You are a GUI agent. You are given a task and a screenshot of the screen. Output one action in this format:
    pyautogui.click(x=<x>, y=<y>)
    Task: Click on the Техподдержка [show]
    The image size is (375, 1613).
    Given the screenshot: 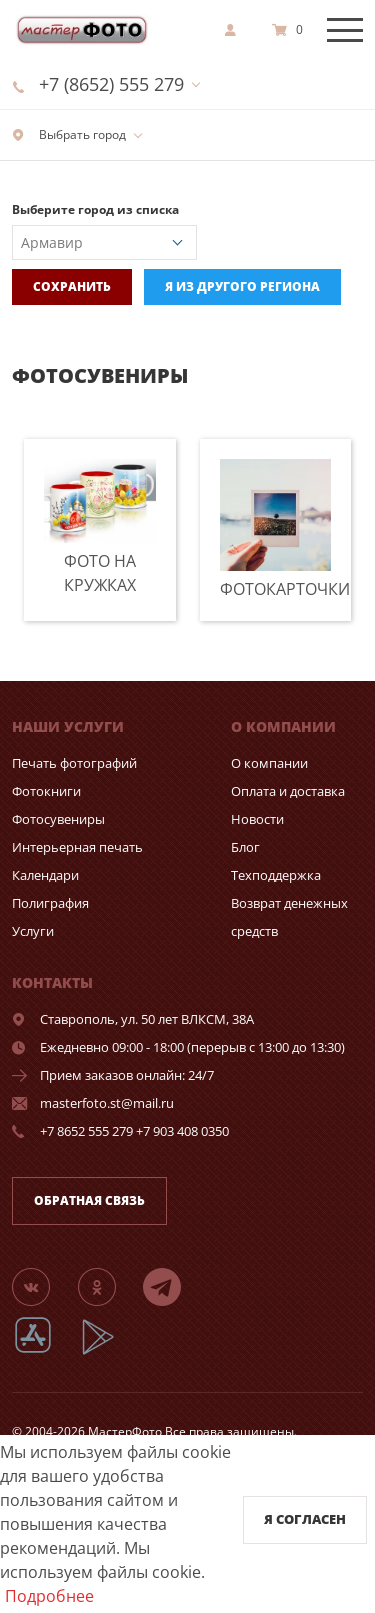 What is the action you would take?
    pyautogui.click(x=276, y=875)
    